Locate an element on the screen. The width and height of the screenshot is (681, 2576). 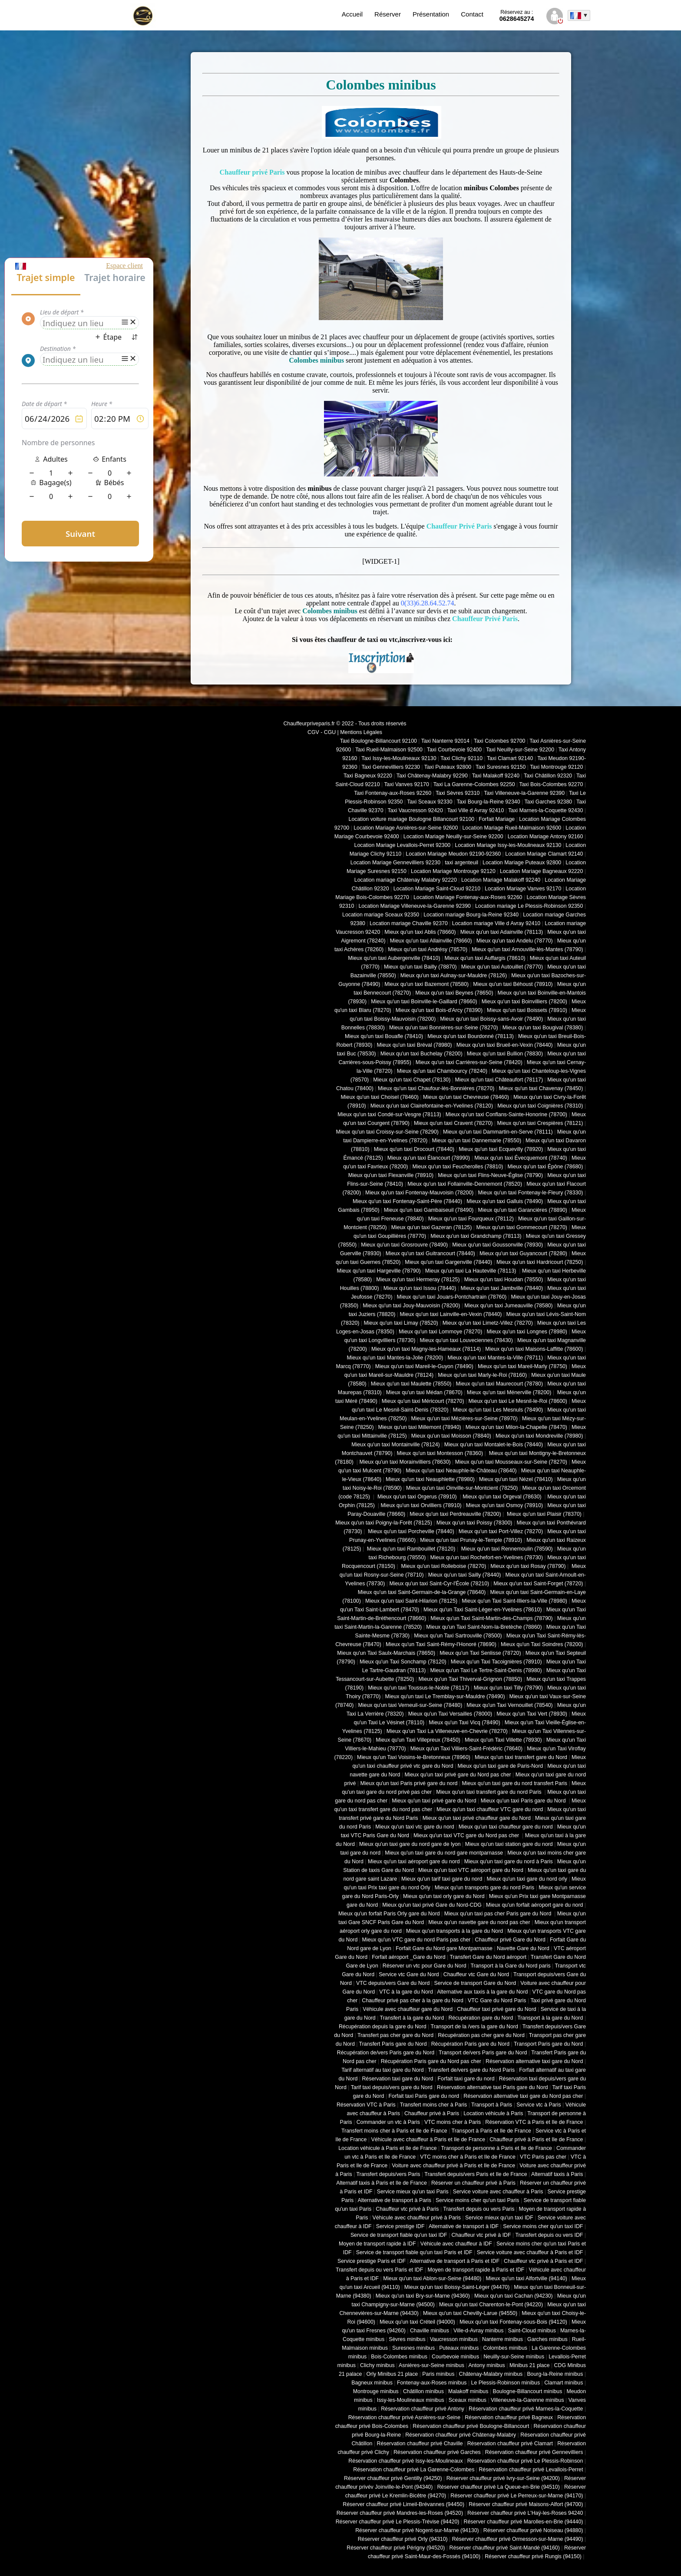
Service voiture avec chauffeur à Paris et IDF is located at coordinates (530, 2252).